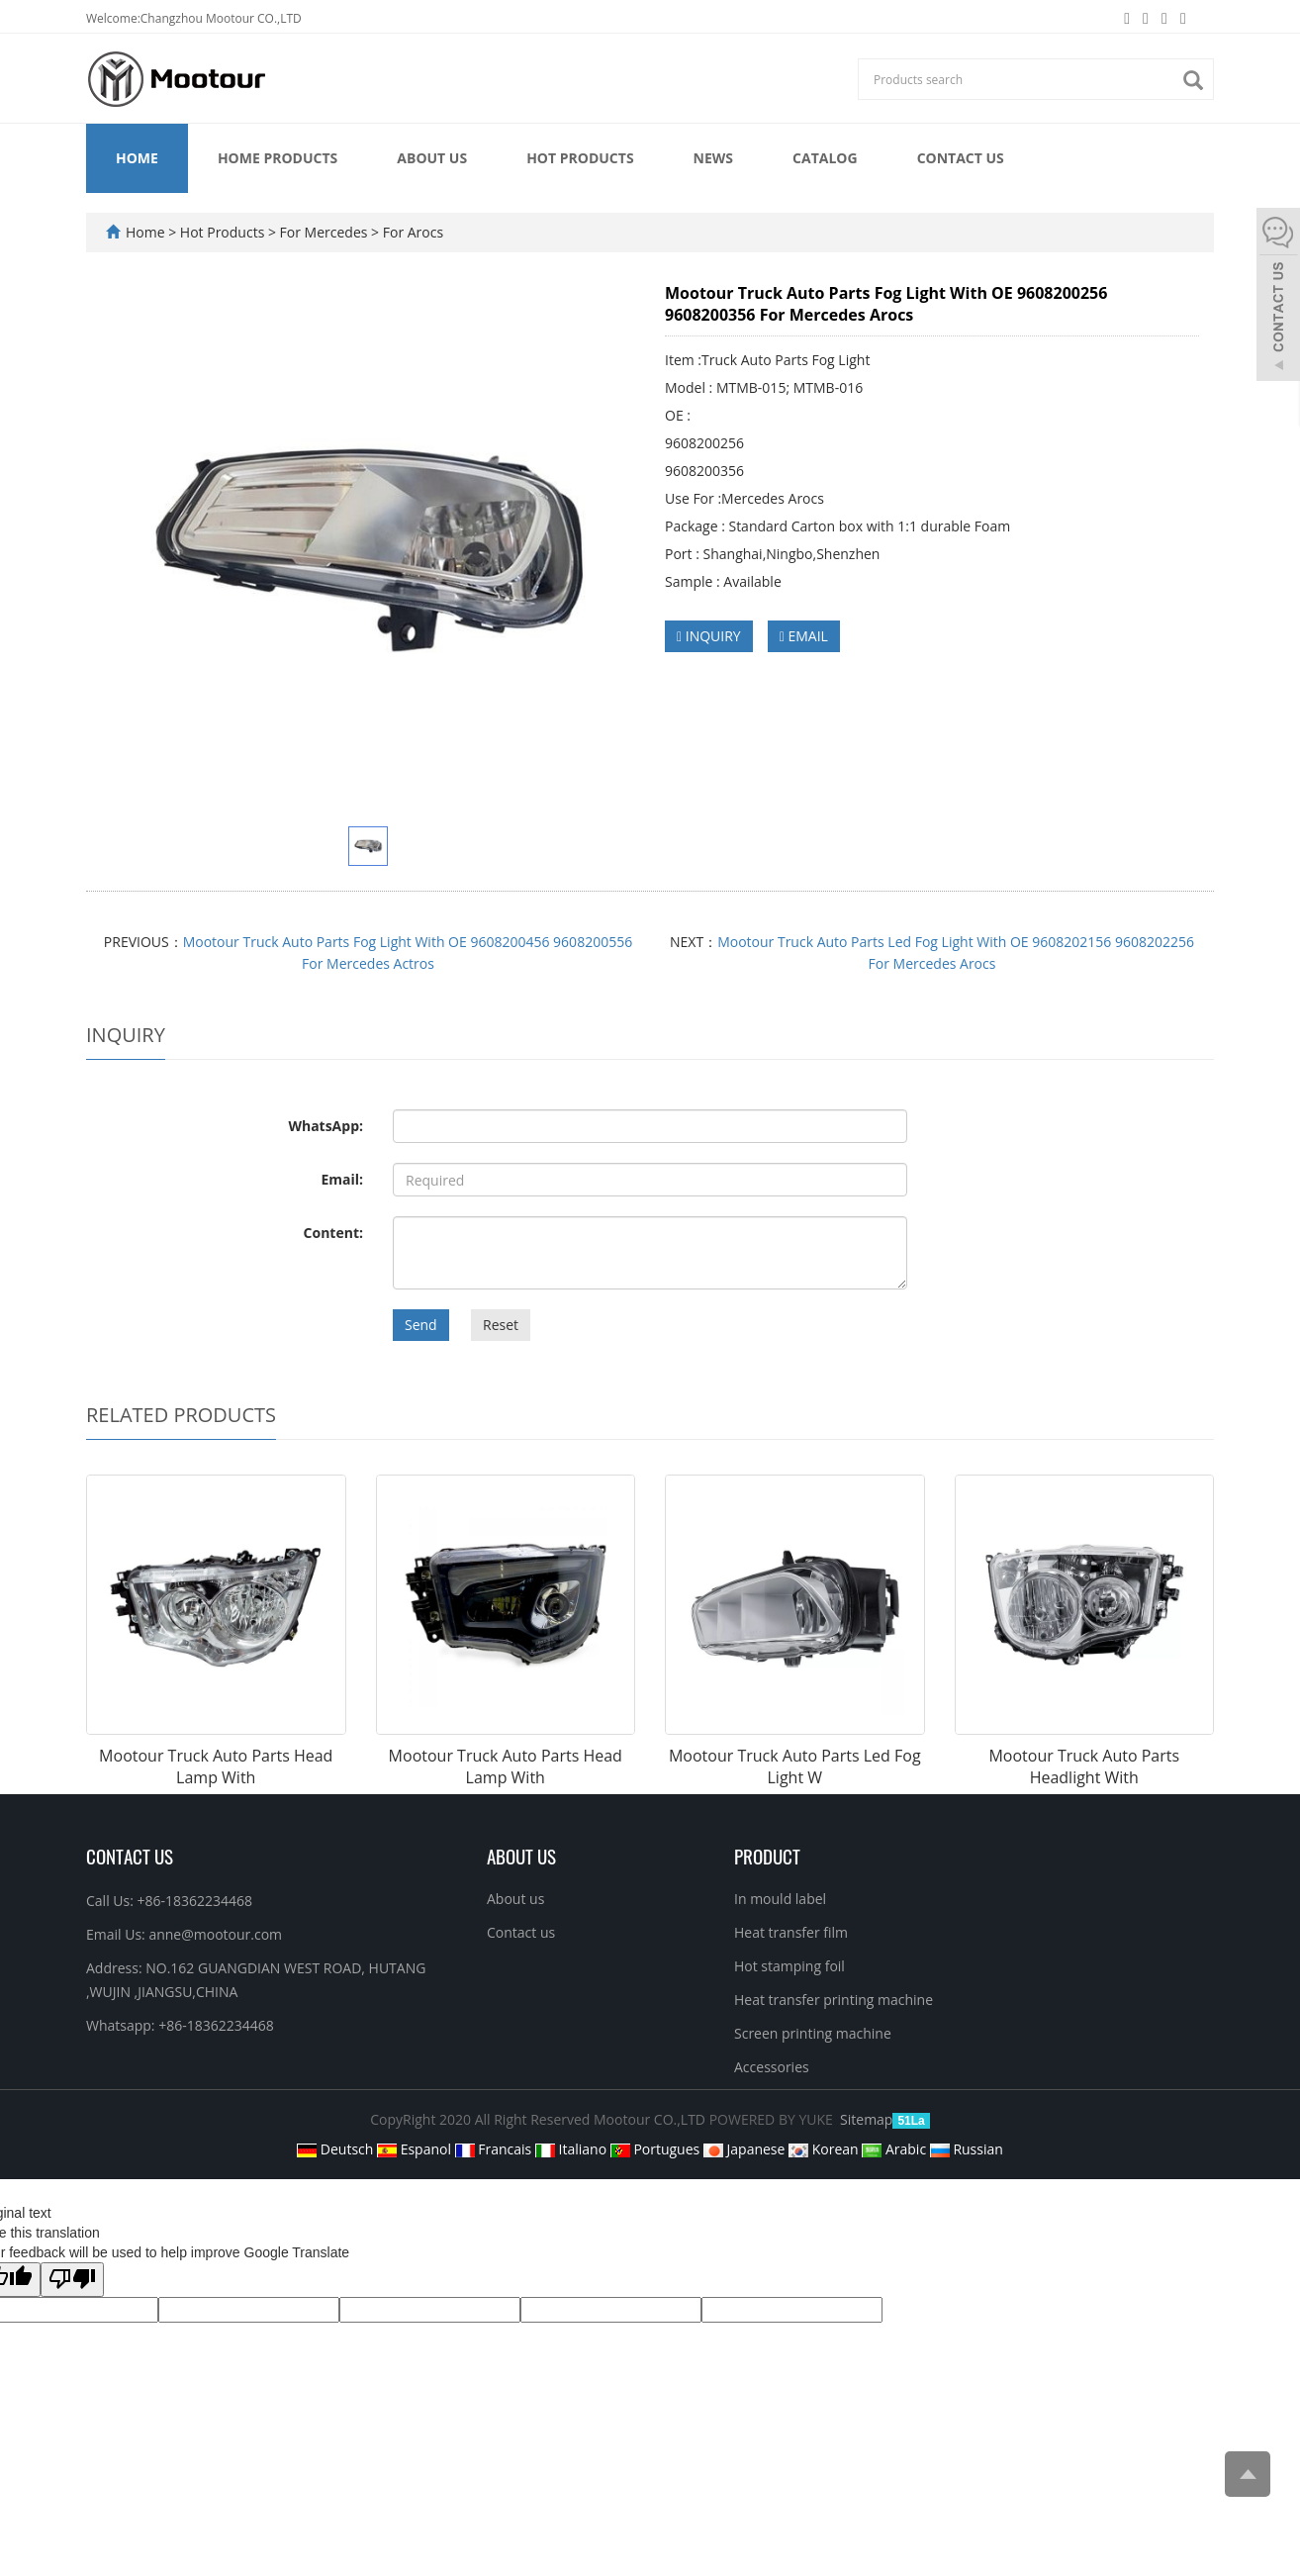  What do you see at coordinates (215, 1934) in the screenshot?
I see `anne@mootour.com` at bounding box center [215, 1934].